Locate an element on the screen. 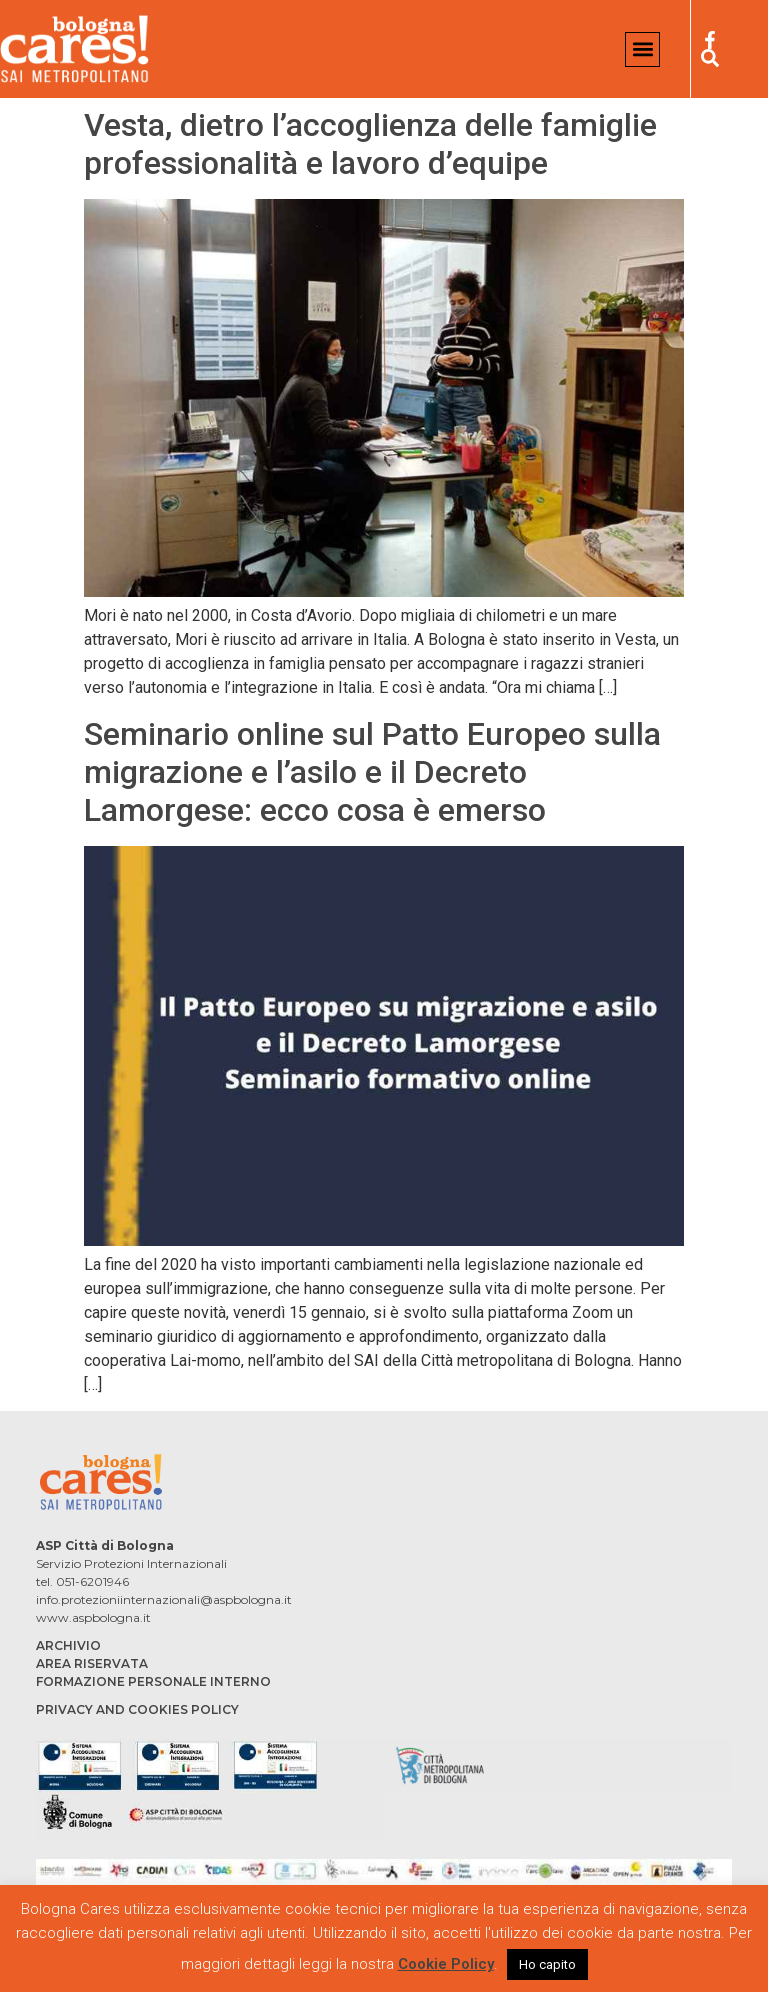 The height and width of the screenshot is (1992, 768). info.protezioniinternazionali@aspbologna.it is located at coordinates (164, 1599).